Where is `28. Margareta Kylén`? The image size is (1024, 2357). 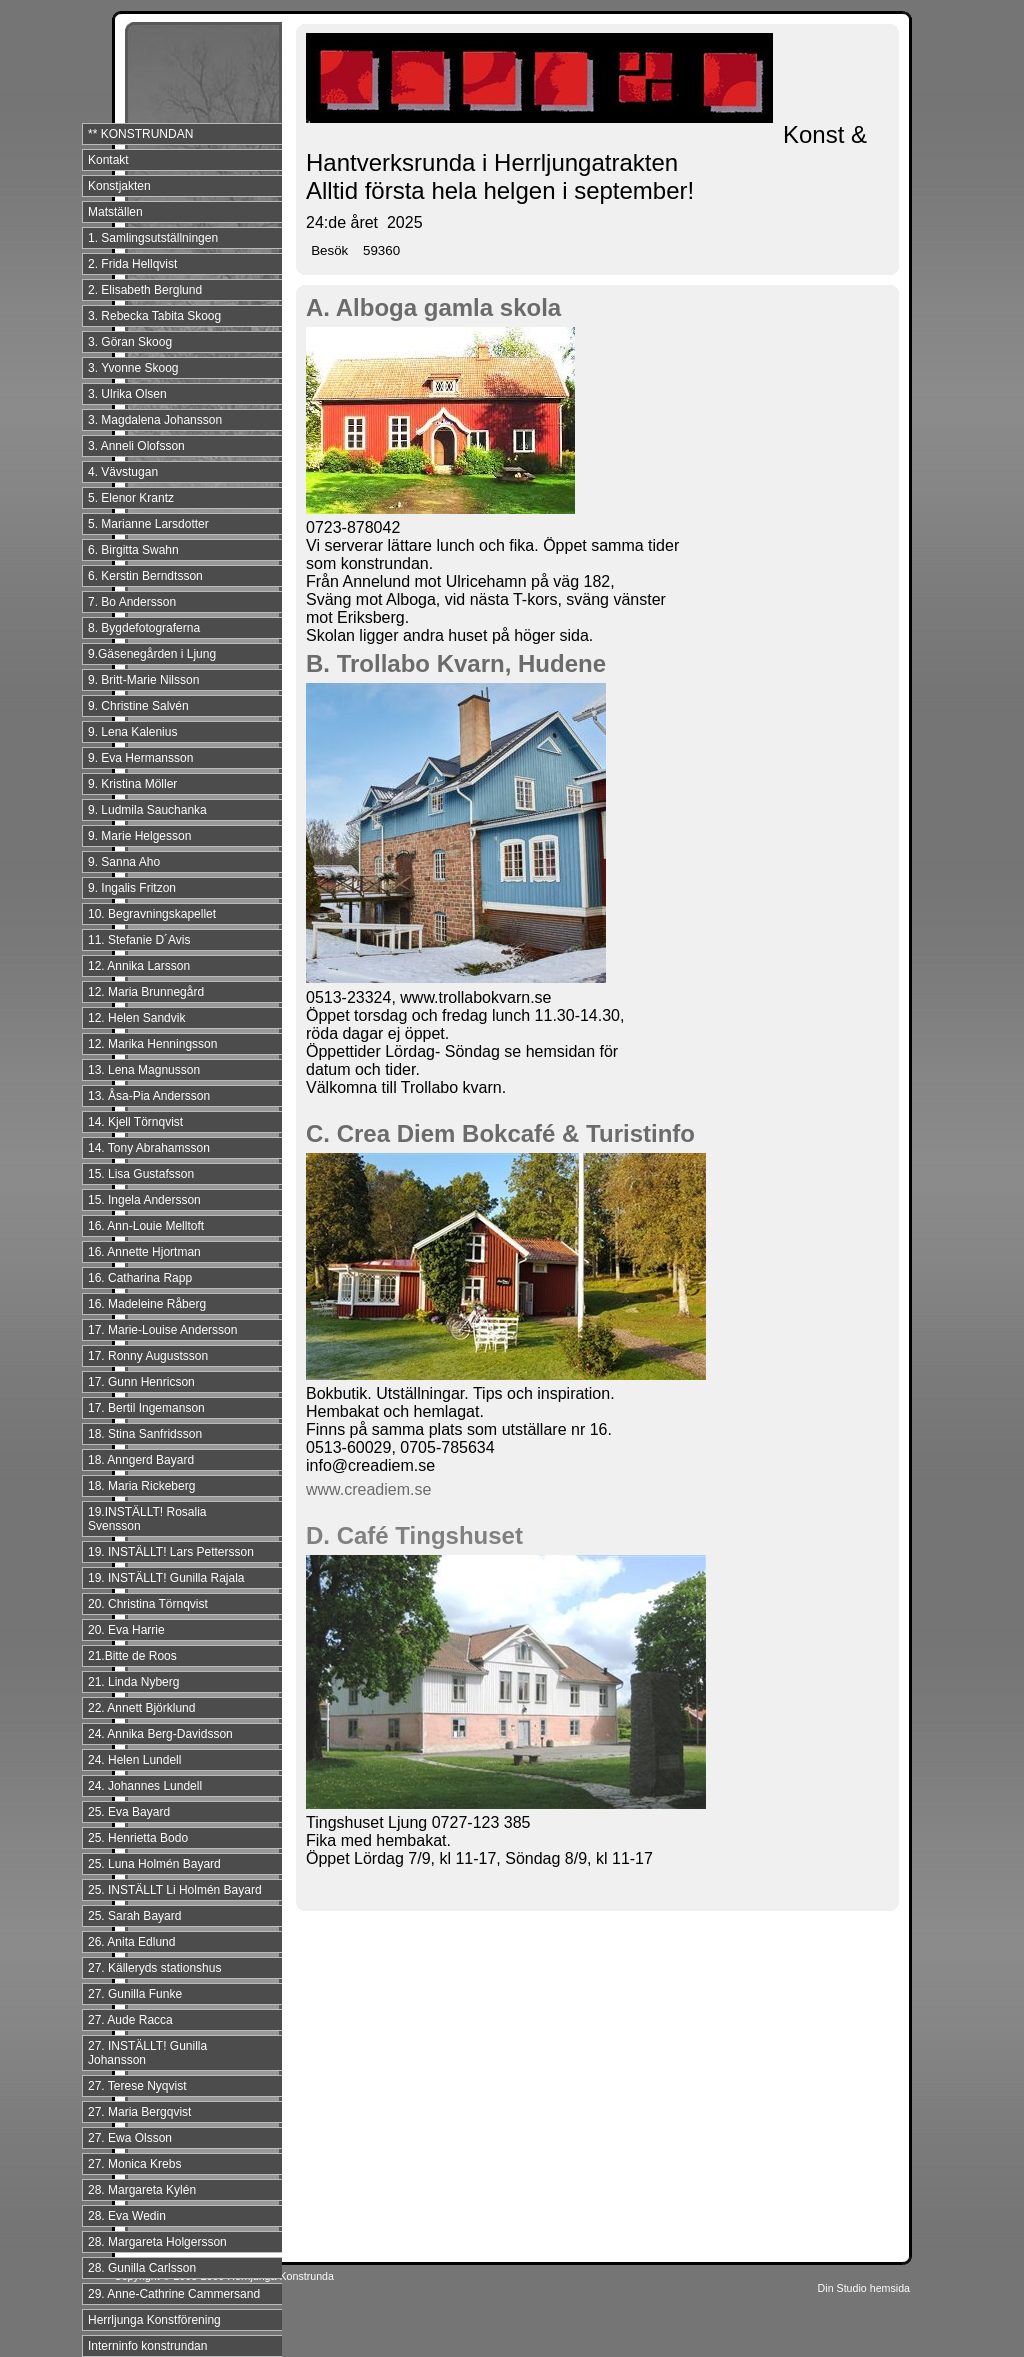 28. Margareta Kylén is located at coordinates (142, 2190).